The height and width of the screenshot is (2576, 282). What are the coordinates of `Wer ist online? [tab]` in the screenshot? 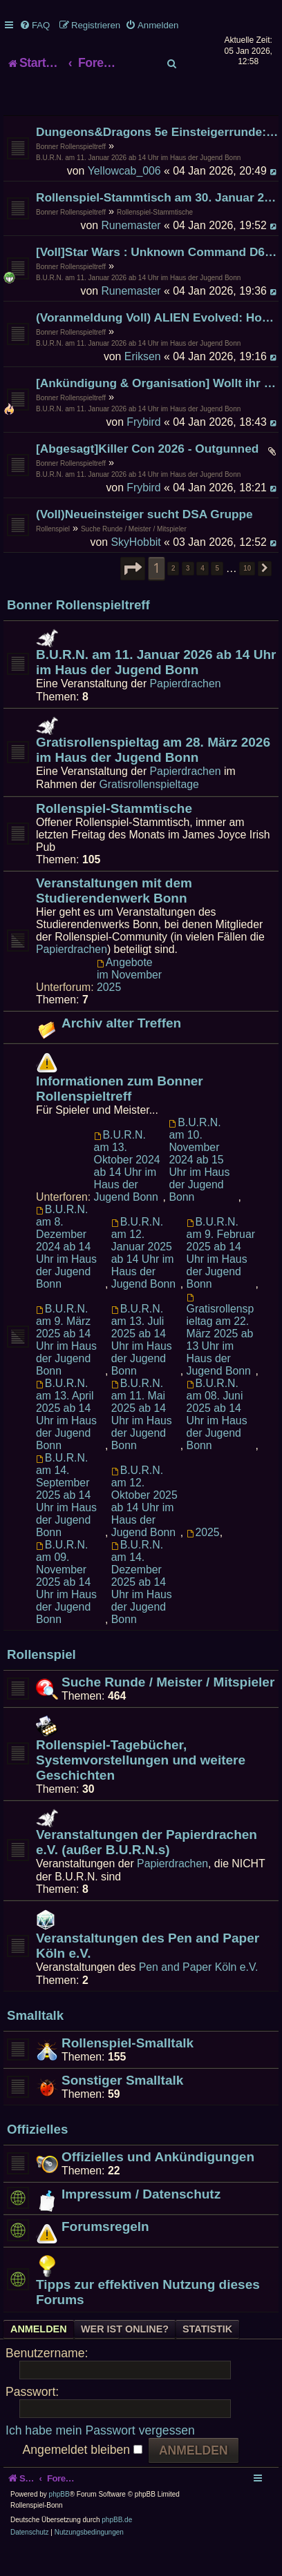 It's located at (125, 2356).